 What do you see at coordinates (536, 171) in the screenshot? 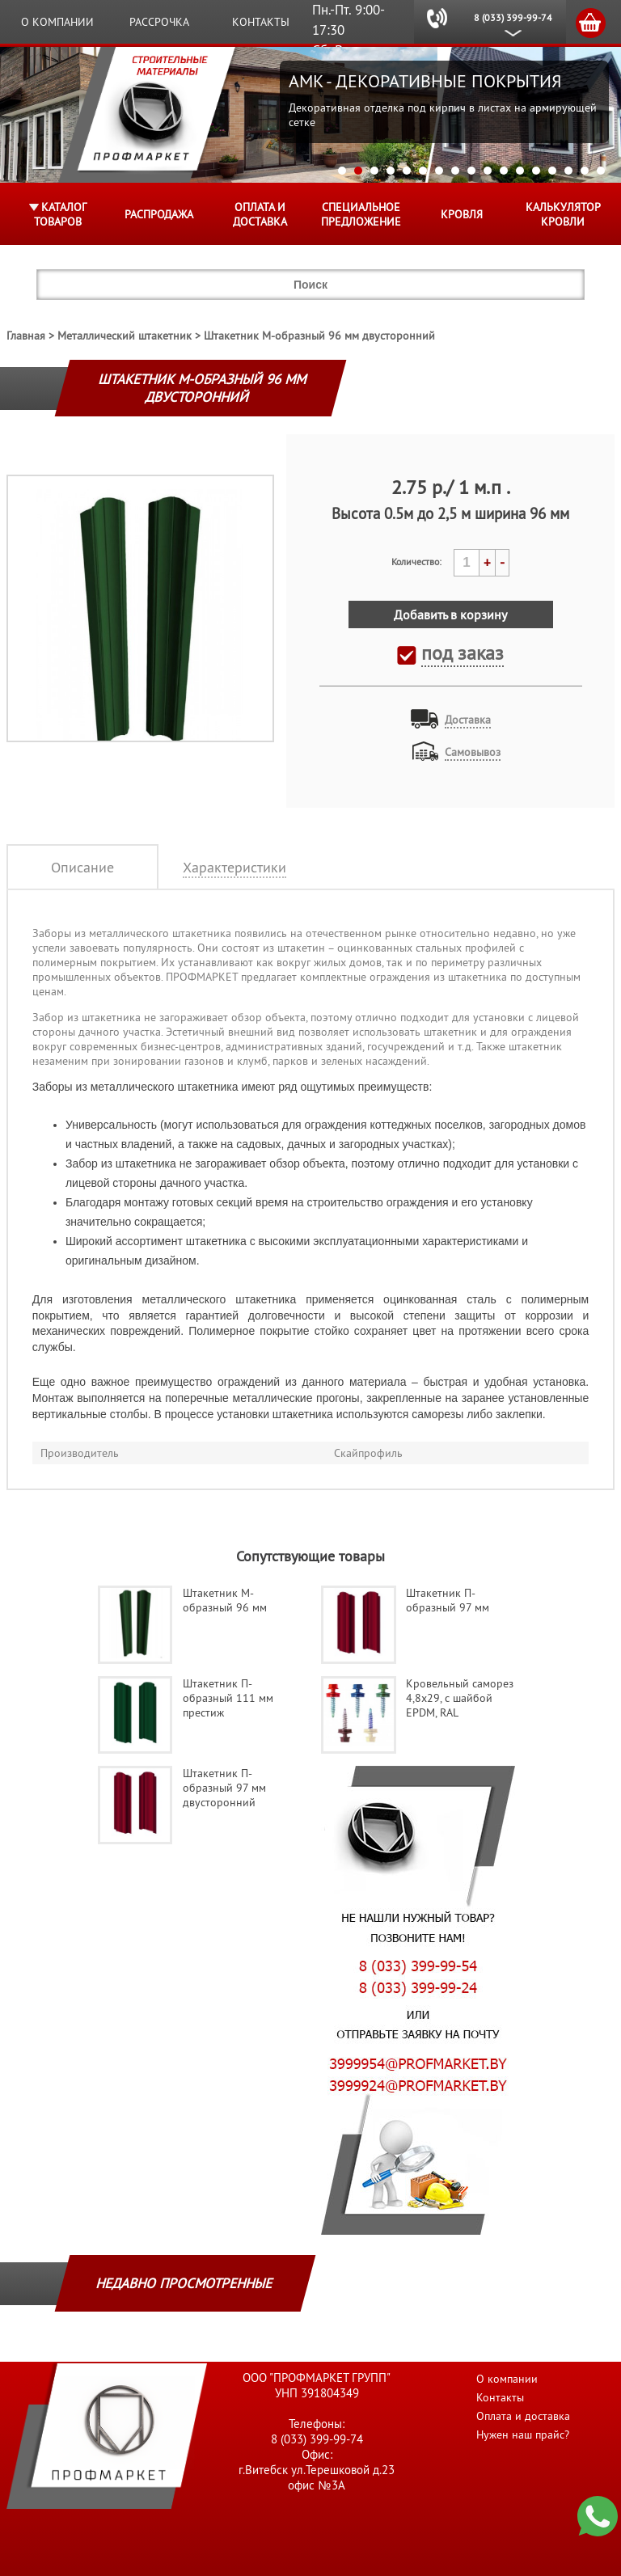
I see `13` at bounding box center [536, 171].